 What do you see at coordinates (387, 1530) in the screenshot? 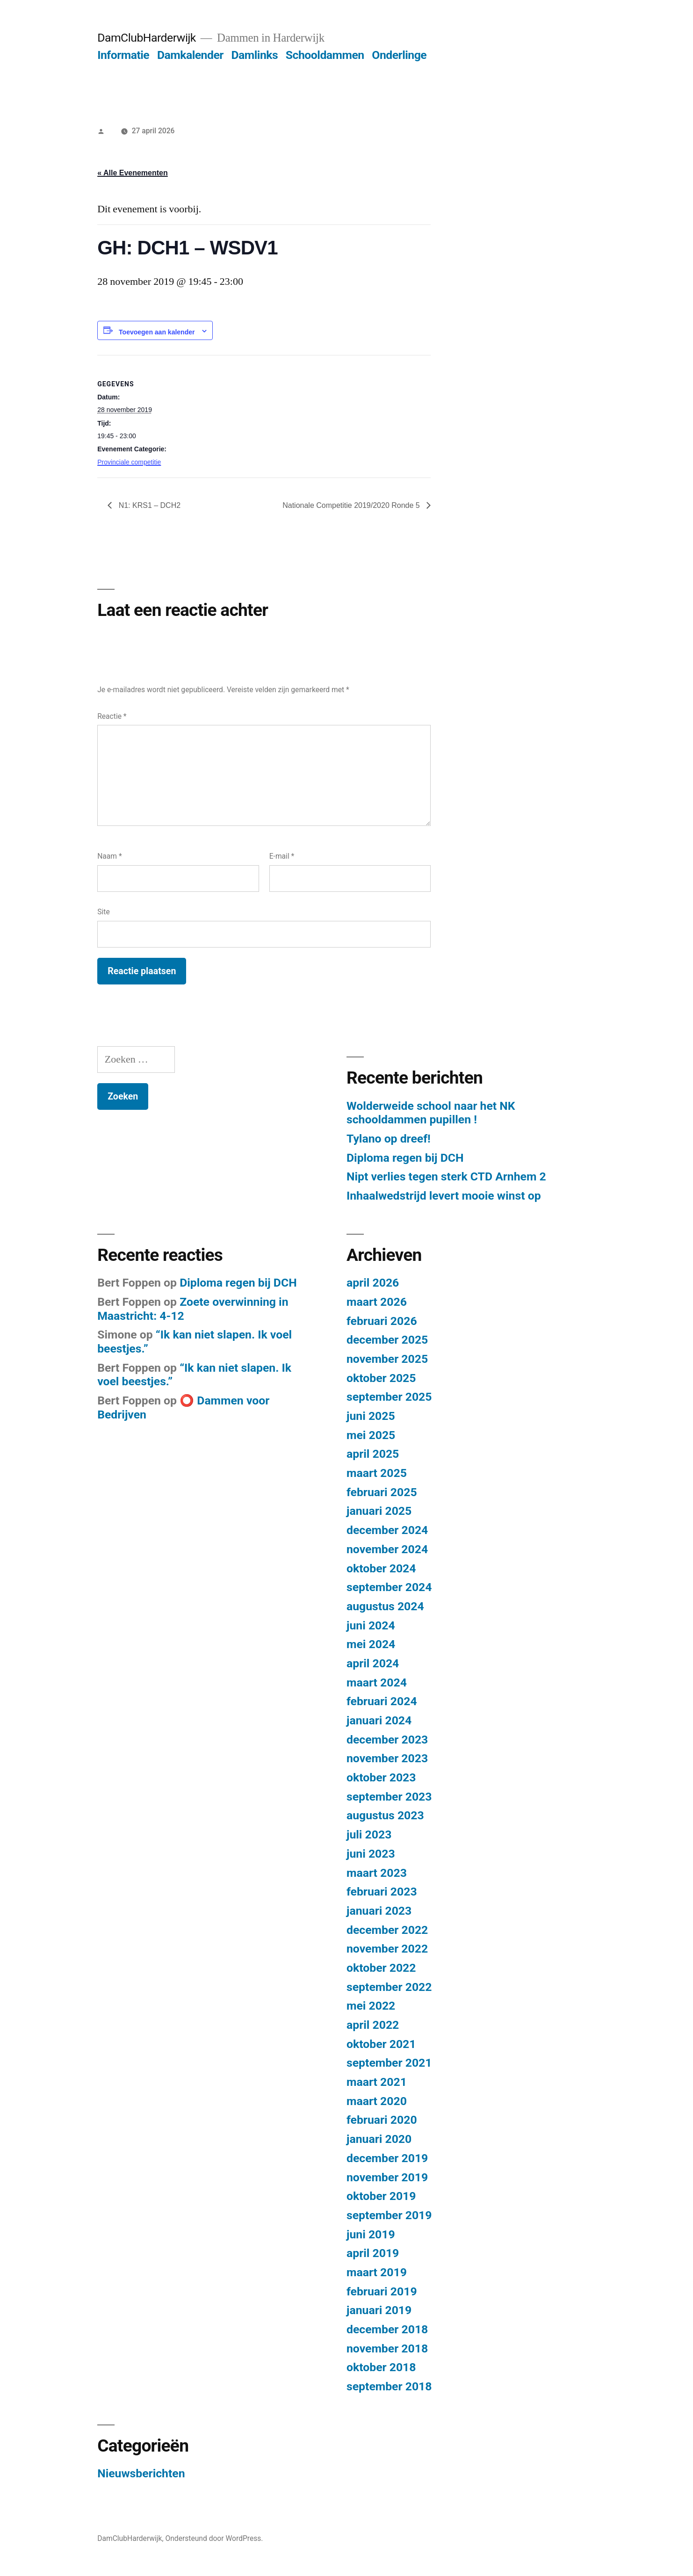
I see `december 2024` at bounding box center [387, 1530].